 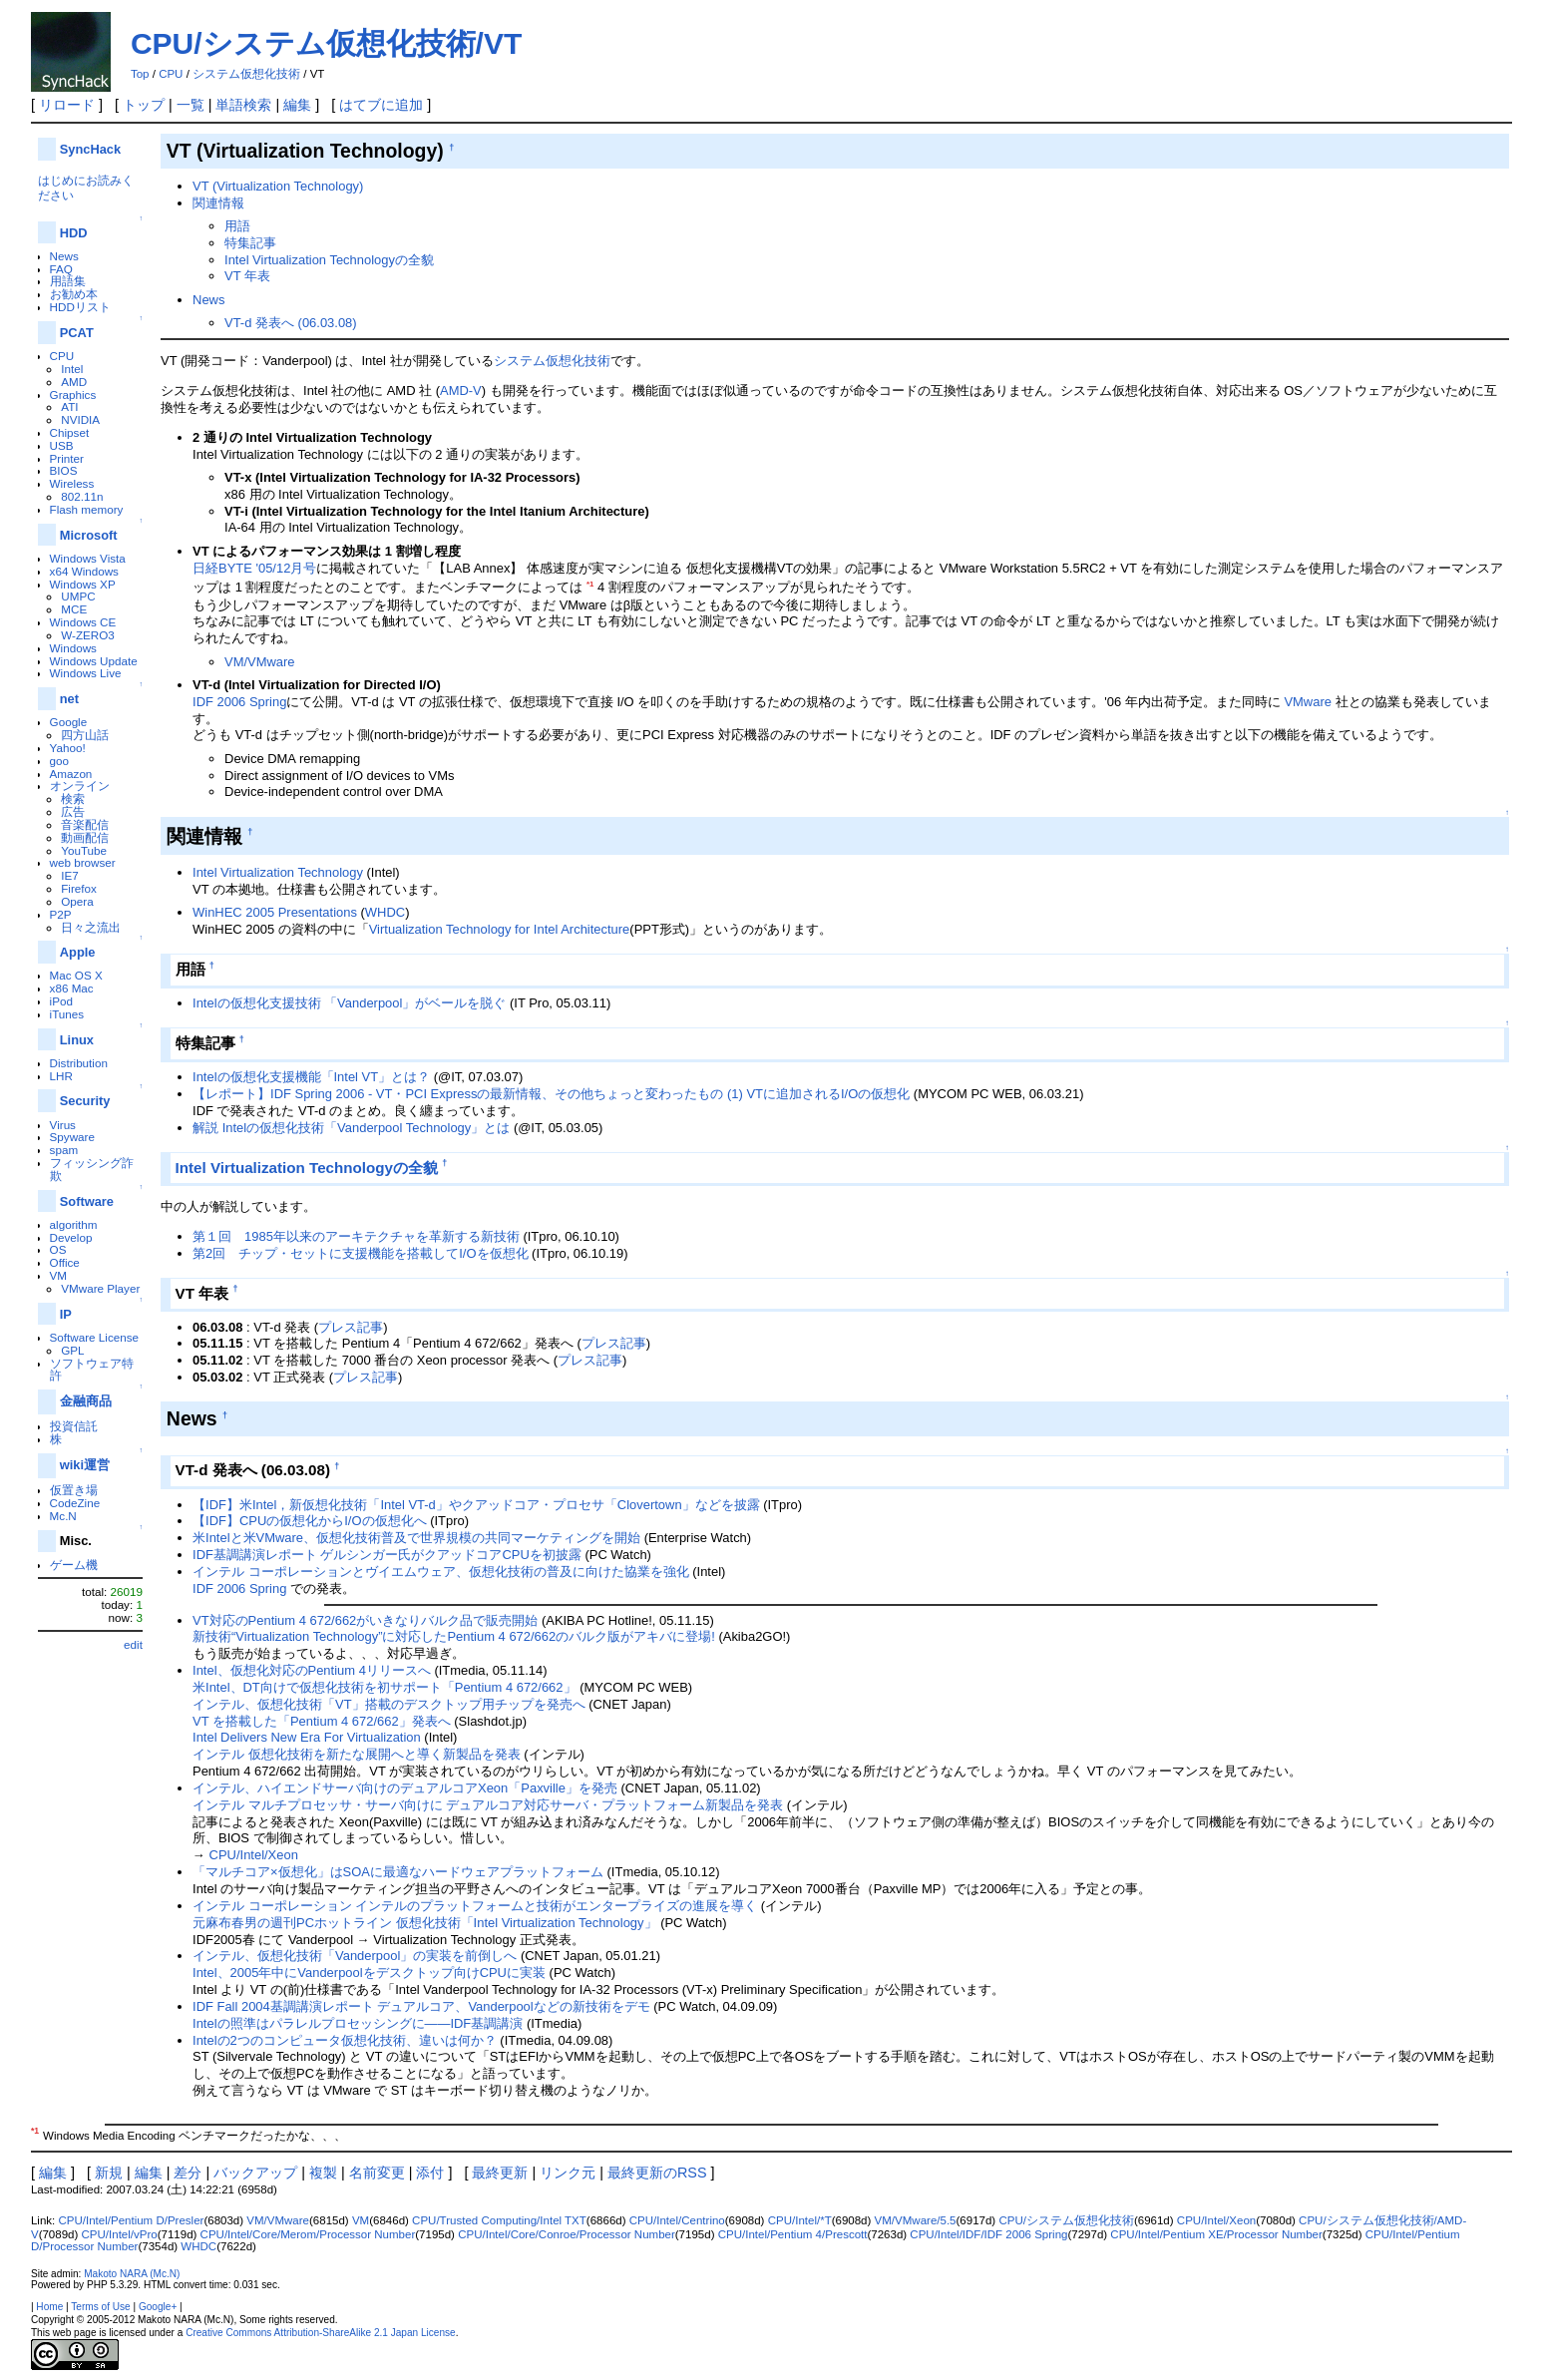 What do you see at coordinates (109, 2173) in the screenshot?
I see `新規` at bounding box center [109, 2173].